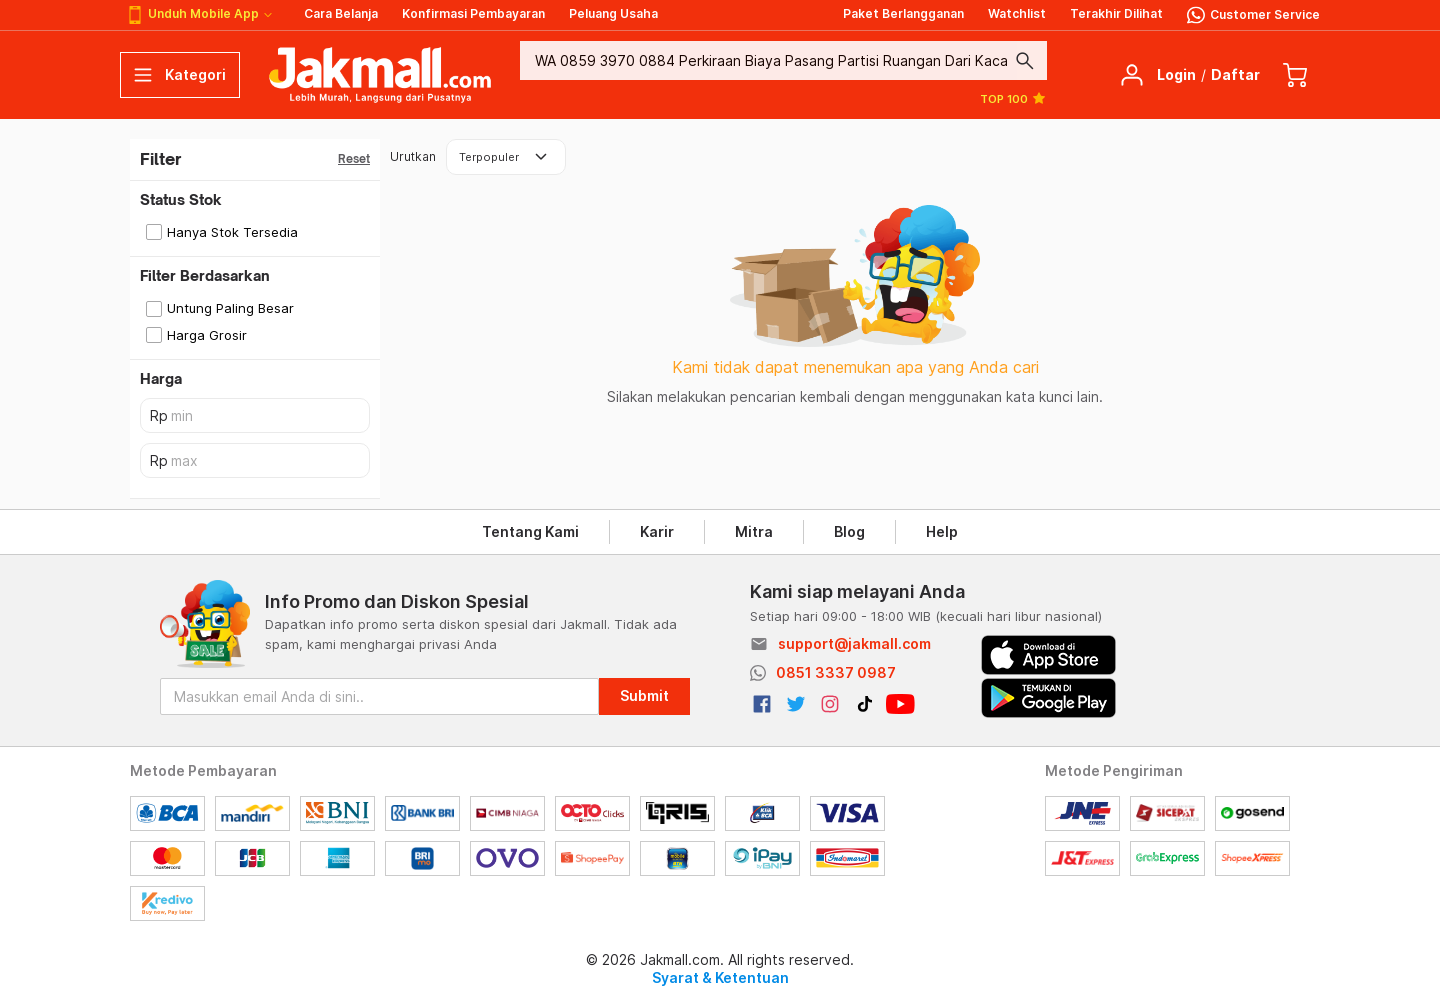  Describe the element at coordinates (836, 672) in the screenshot. I see `0851 3337 0987` at that location.